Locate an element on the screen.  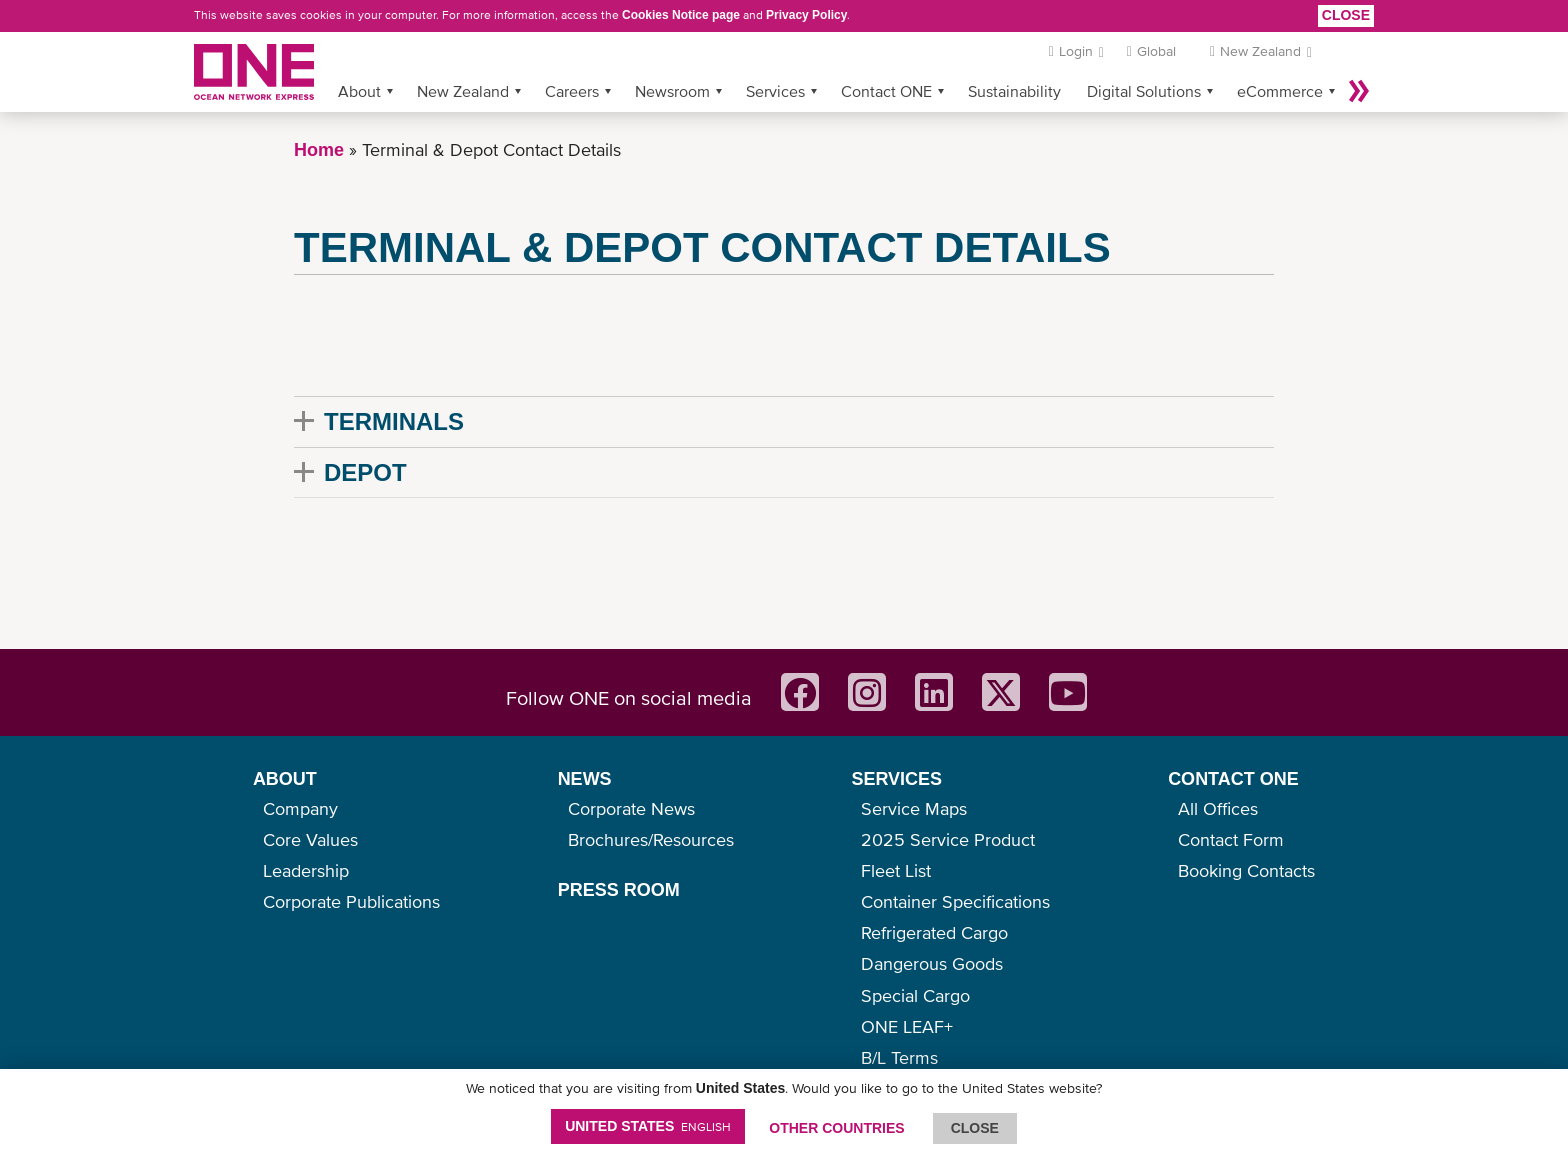
Home is located at coordinates (319, 150).